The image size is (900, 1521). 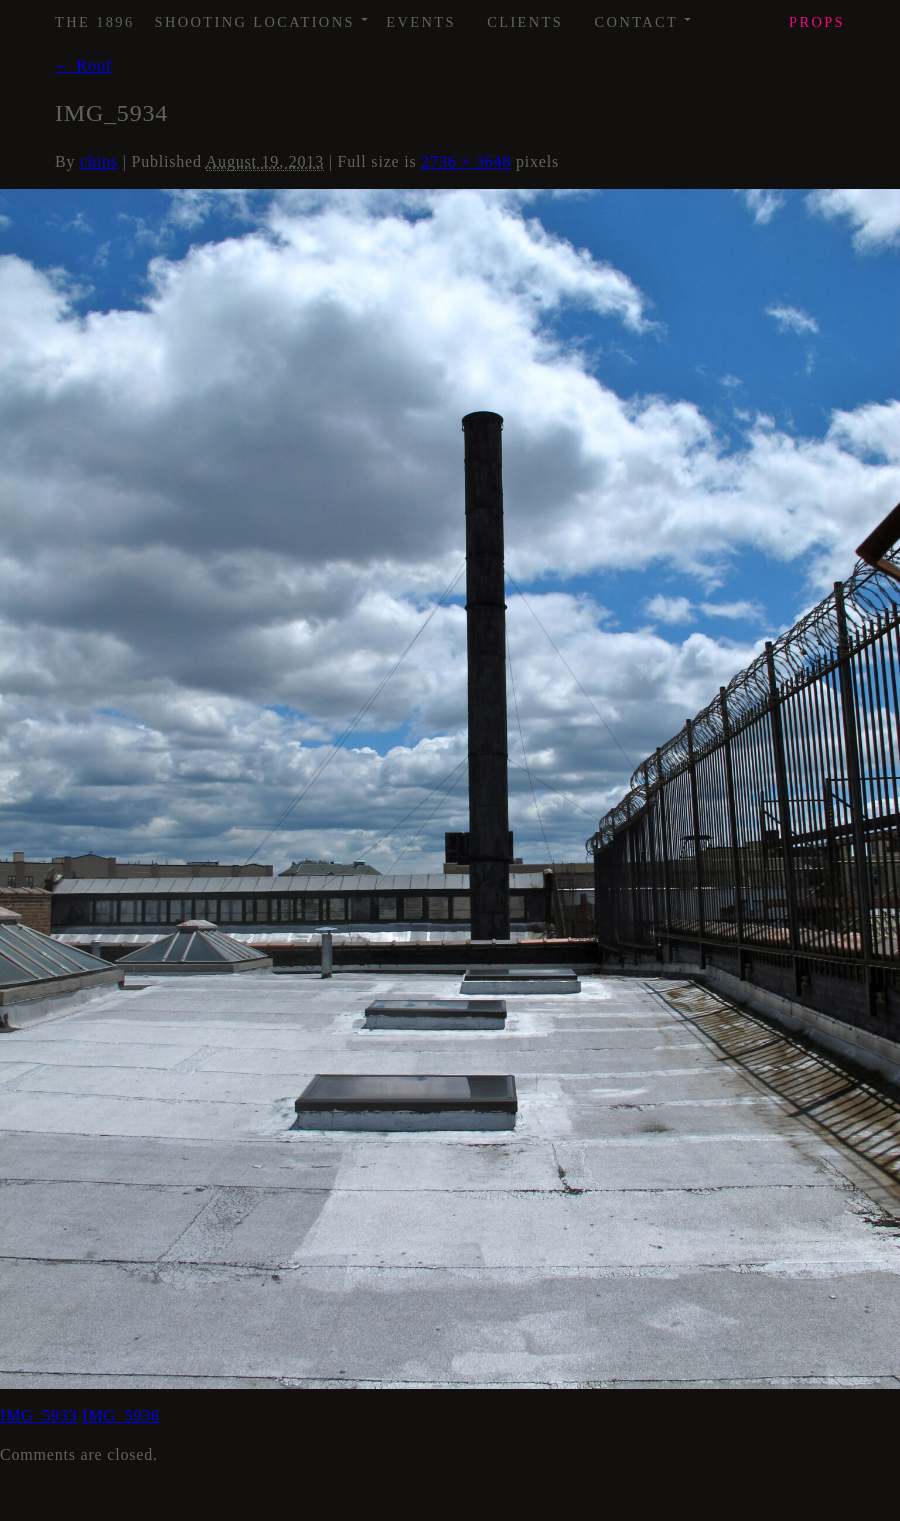 I want to click on IMG_5936, so click(x=121, y=1415).